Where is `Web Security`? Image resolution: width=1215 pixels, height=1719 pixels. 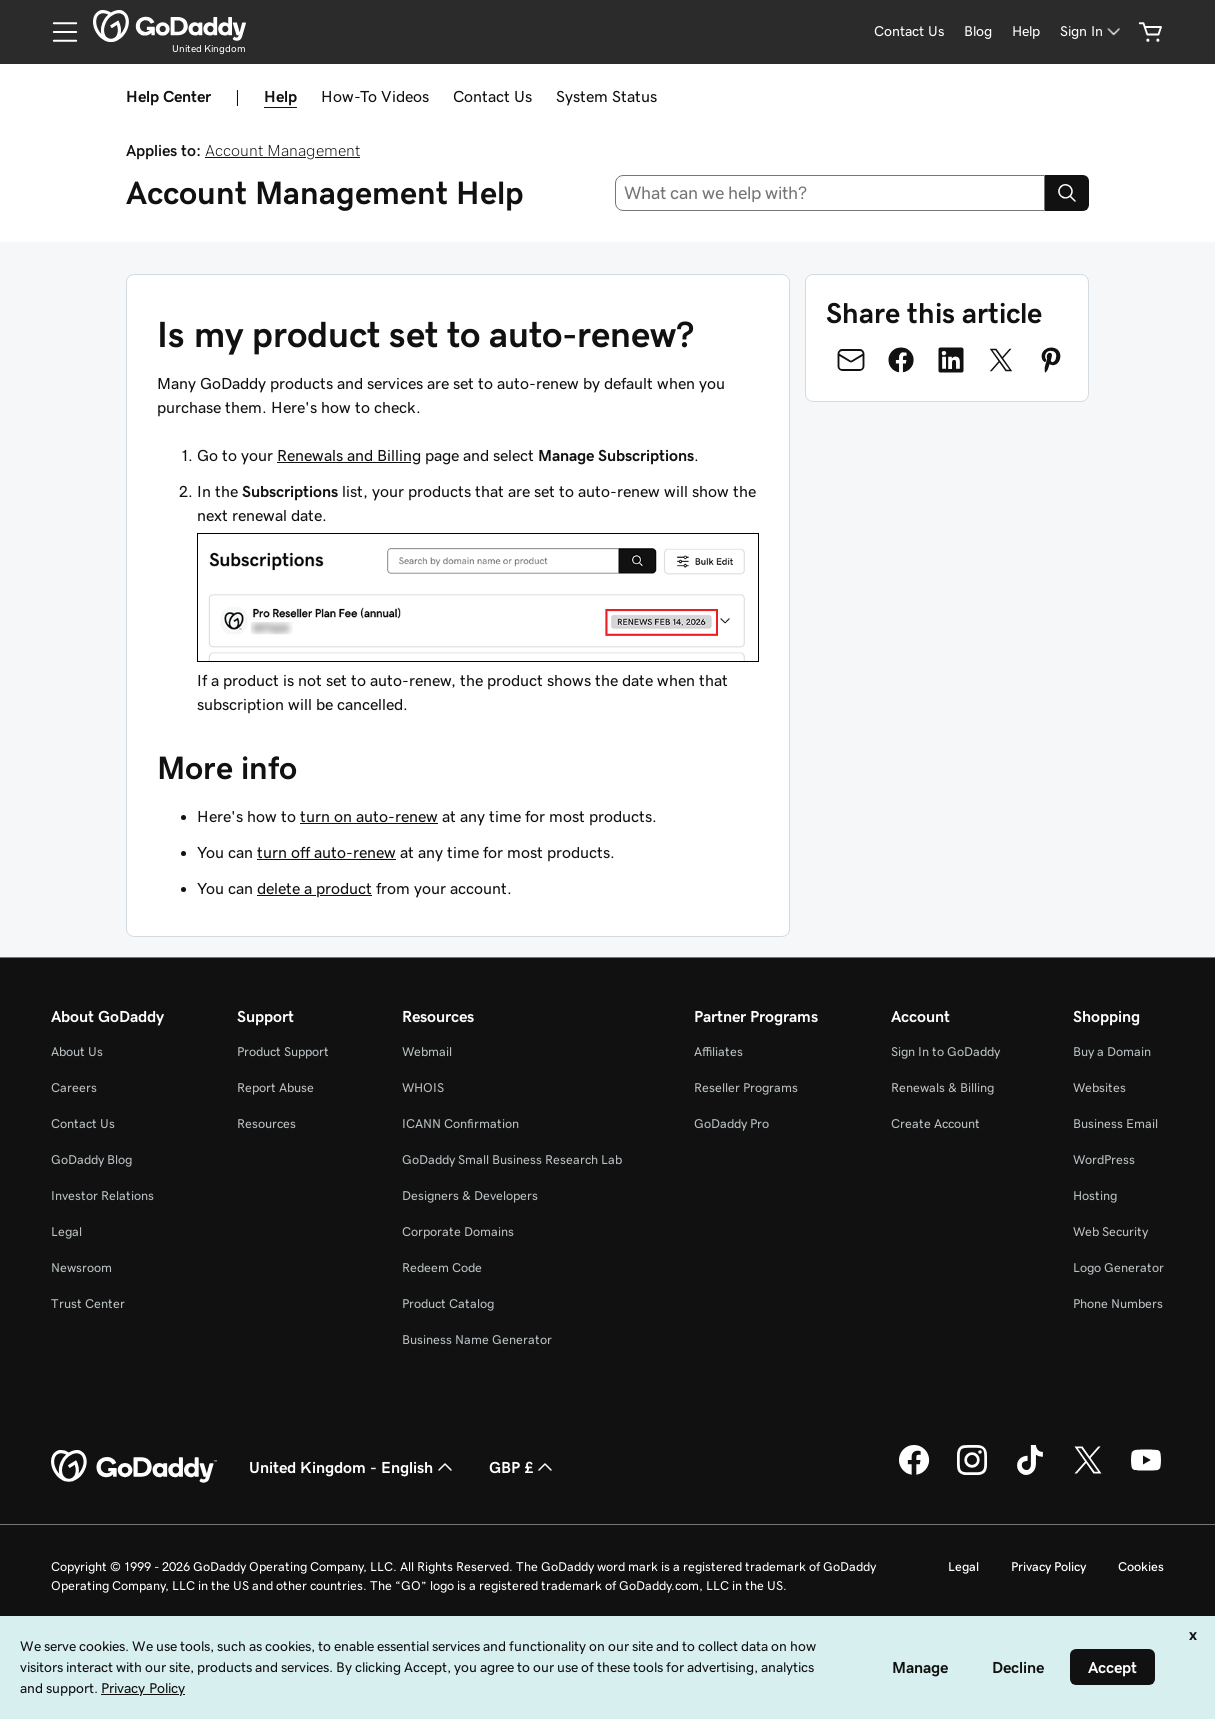 Web Security is located at coordinates (1110, 1231).